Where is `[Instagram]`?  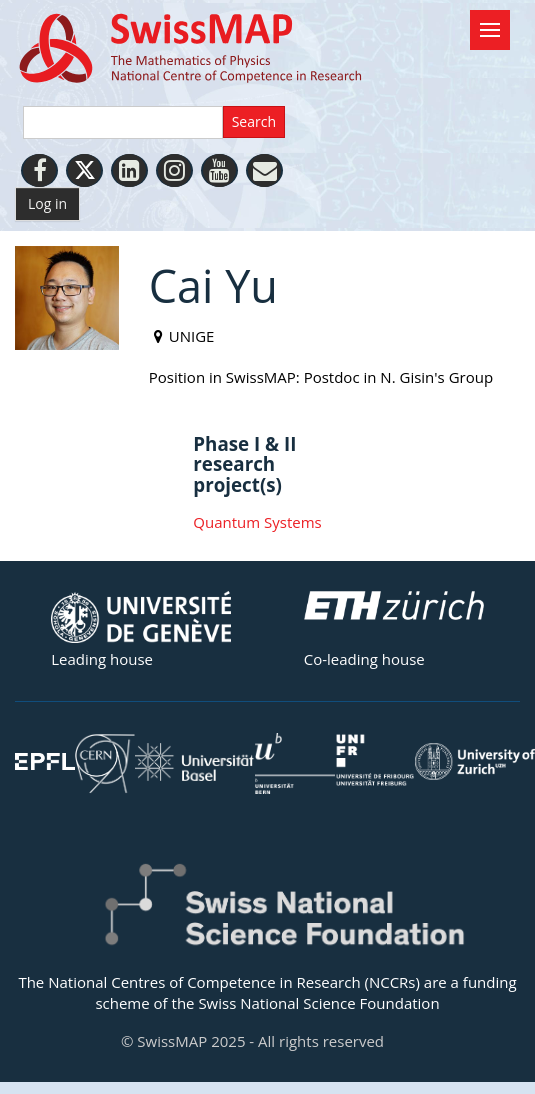 [Instagram] is located at coordinates (174, 170).